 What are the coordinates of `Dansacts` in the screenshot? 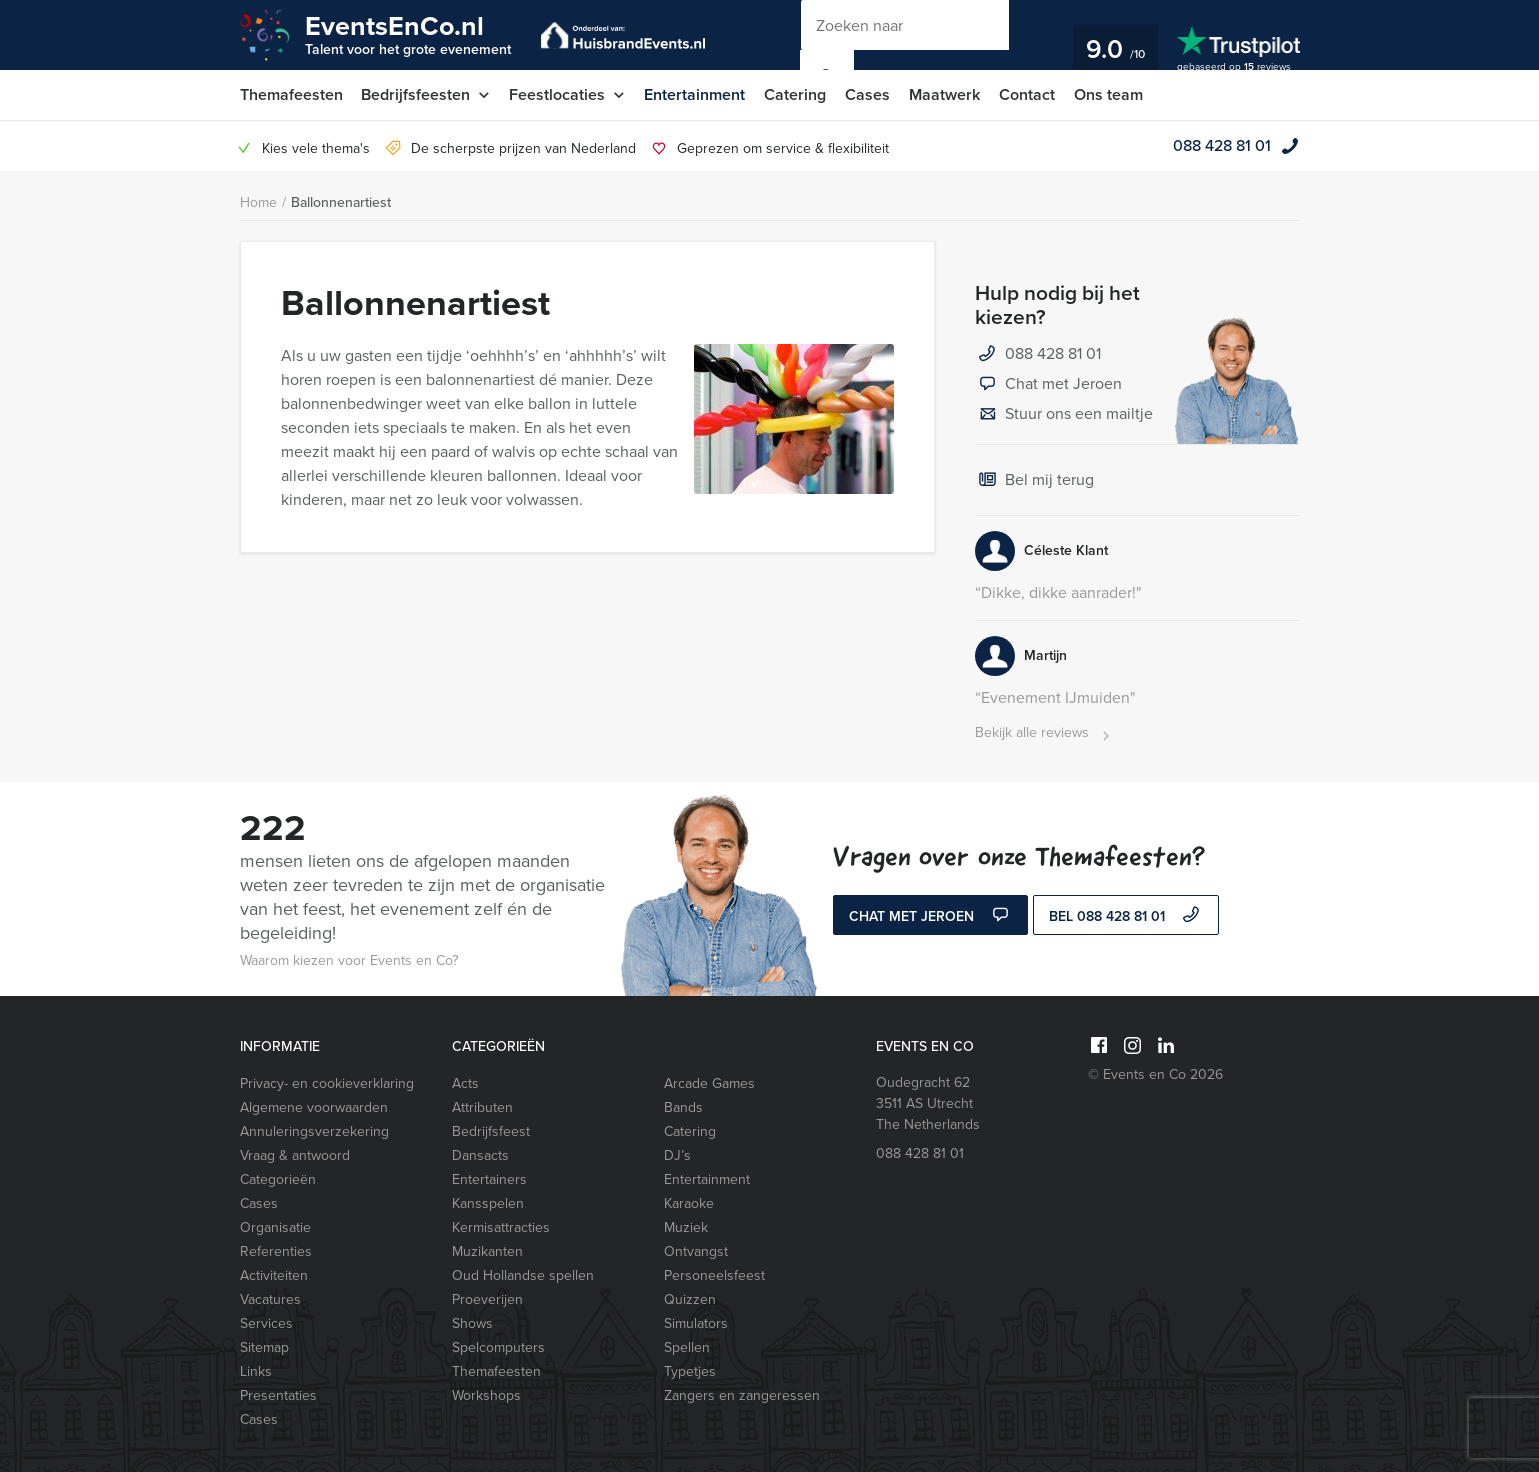 It's located at (480, 1155).